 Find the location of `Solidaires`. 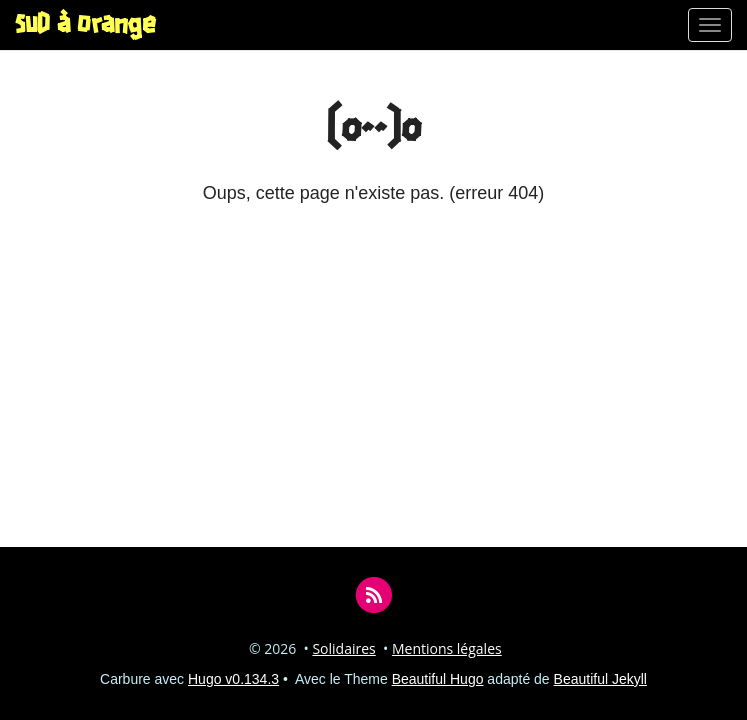

Solidaires is located at coordinates (343, 648).